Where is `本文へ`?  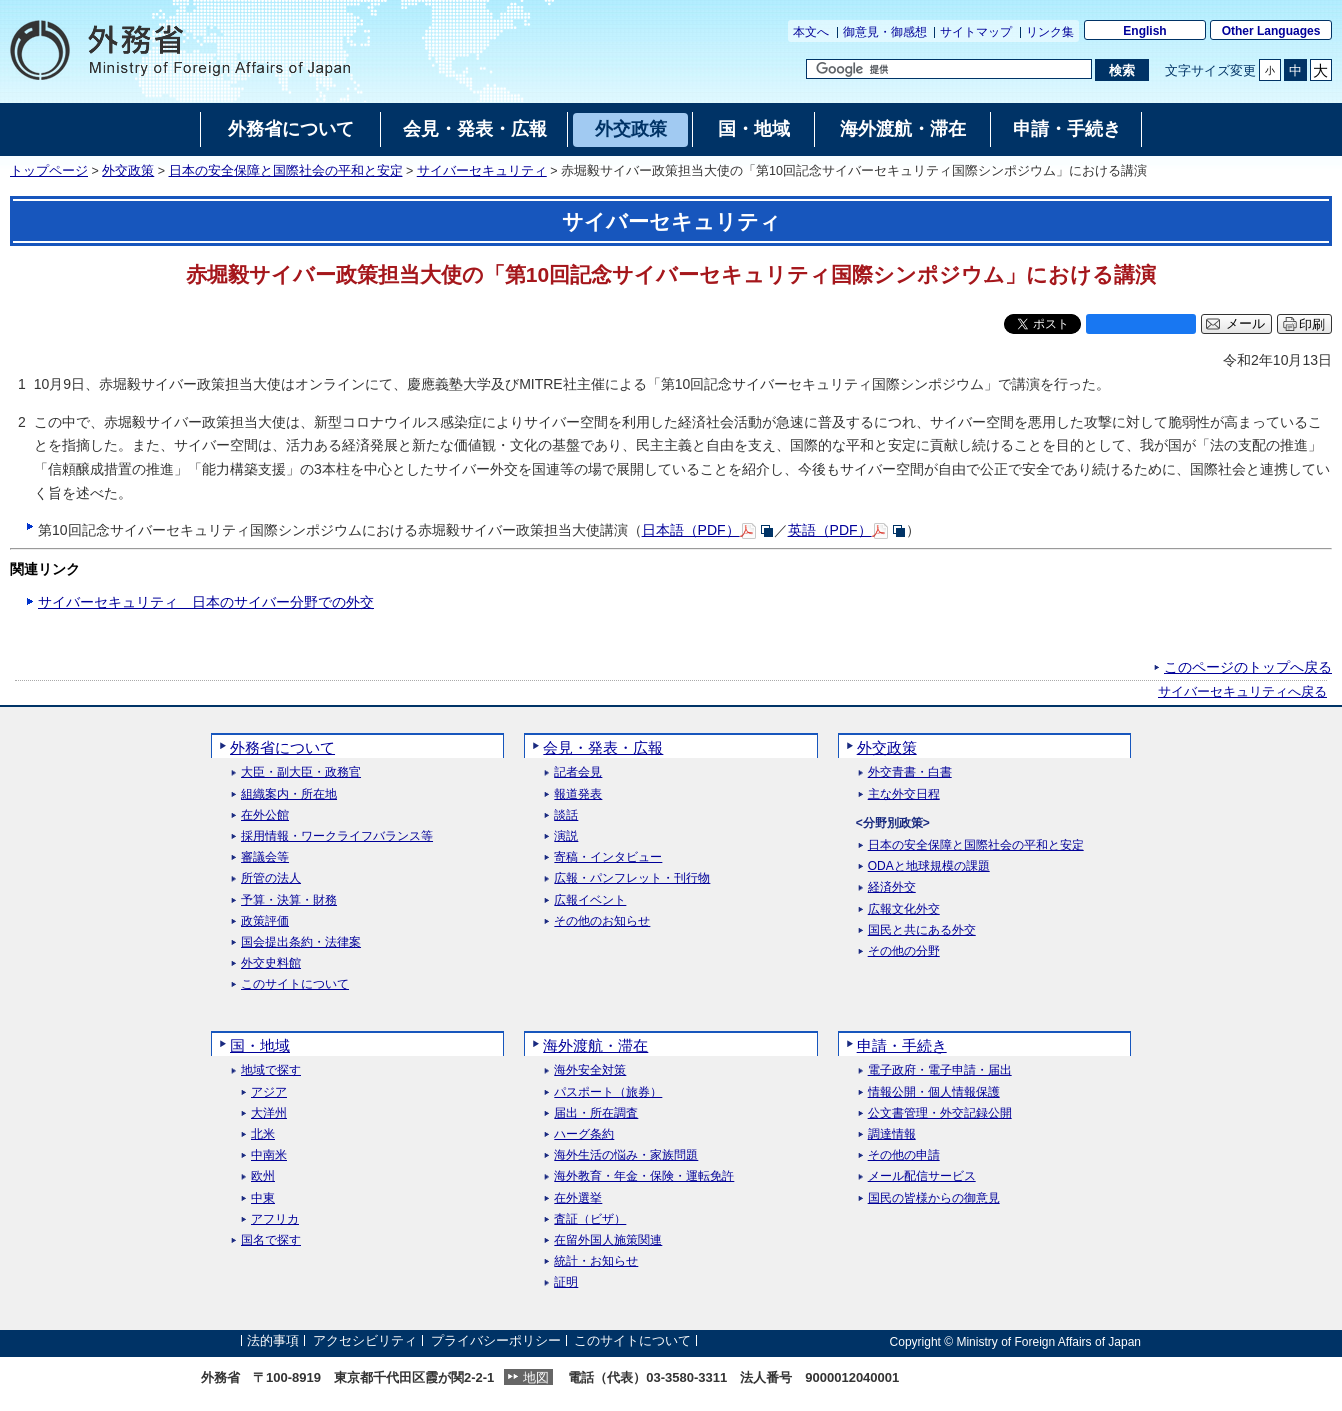
本文へ is located at coordinates (811, 32).